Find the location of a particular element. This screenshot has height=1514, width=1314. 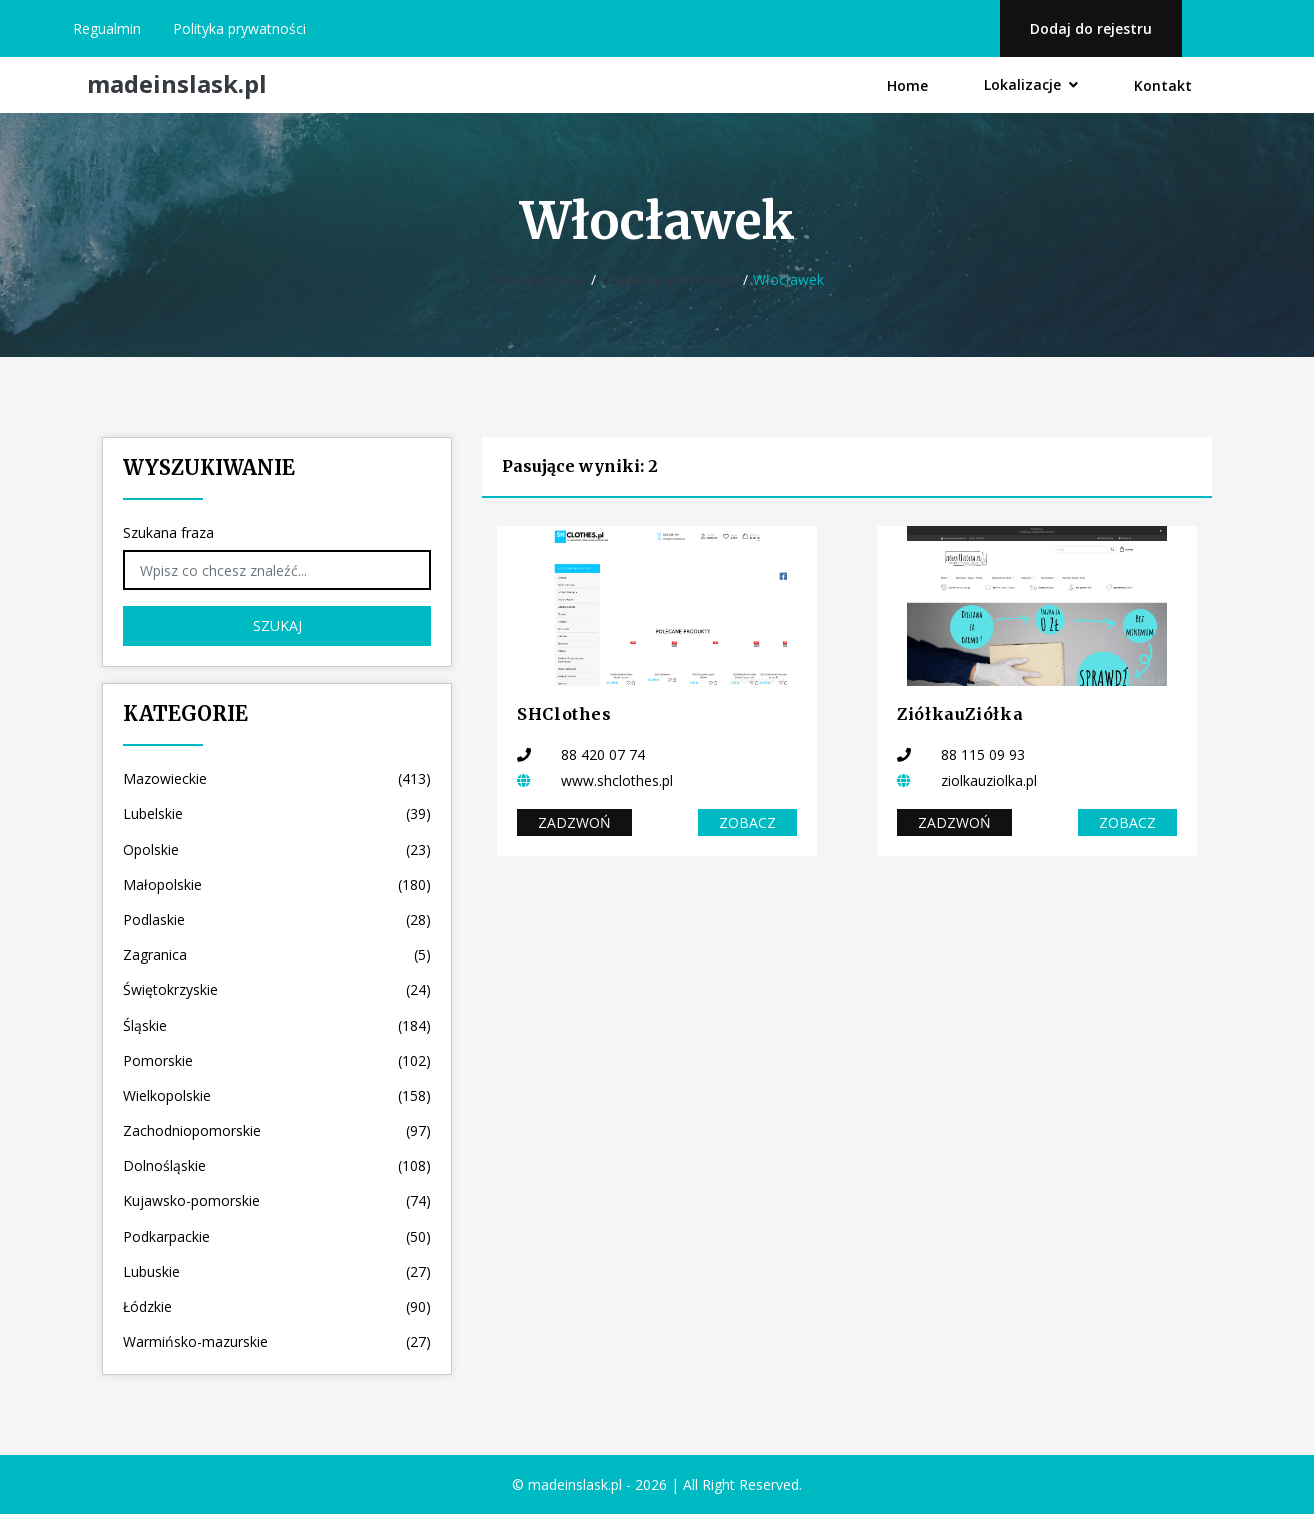

Dolnośląskie is located at coordinates (277, 1165).